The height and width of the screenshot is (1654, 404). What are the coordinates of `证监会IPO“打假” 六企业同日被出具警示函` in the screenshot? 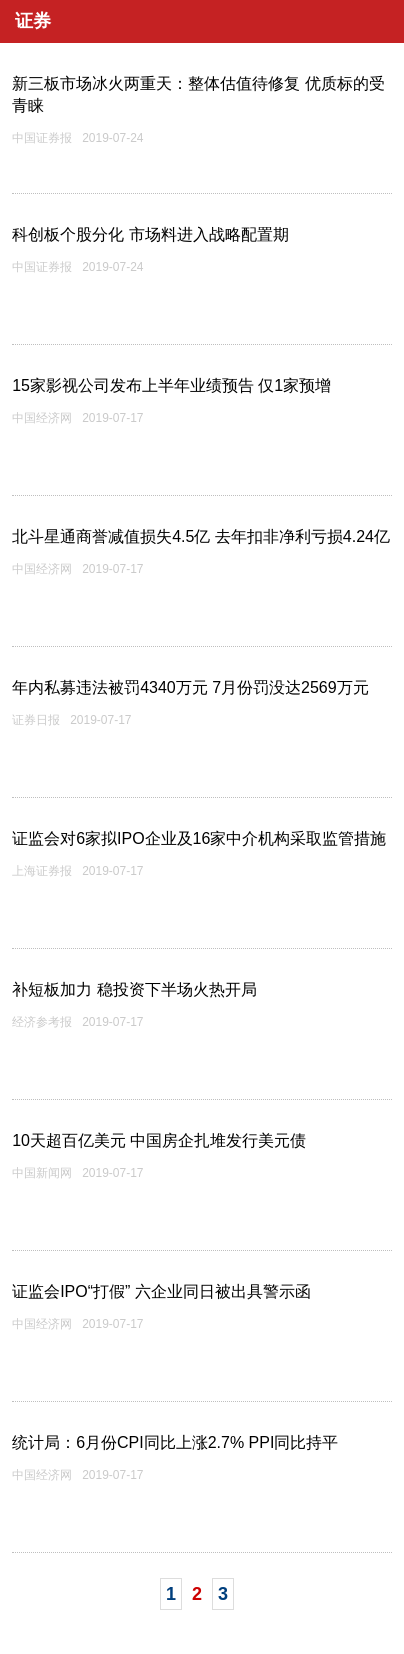 It's located at (161, 1291).